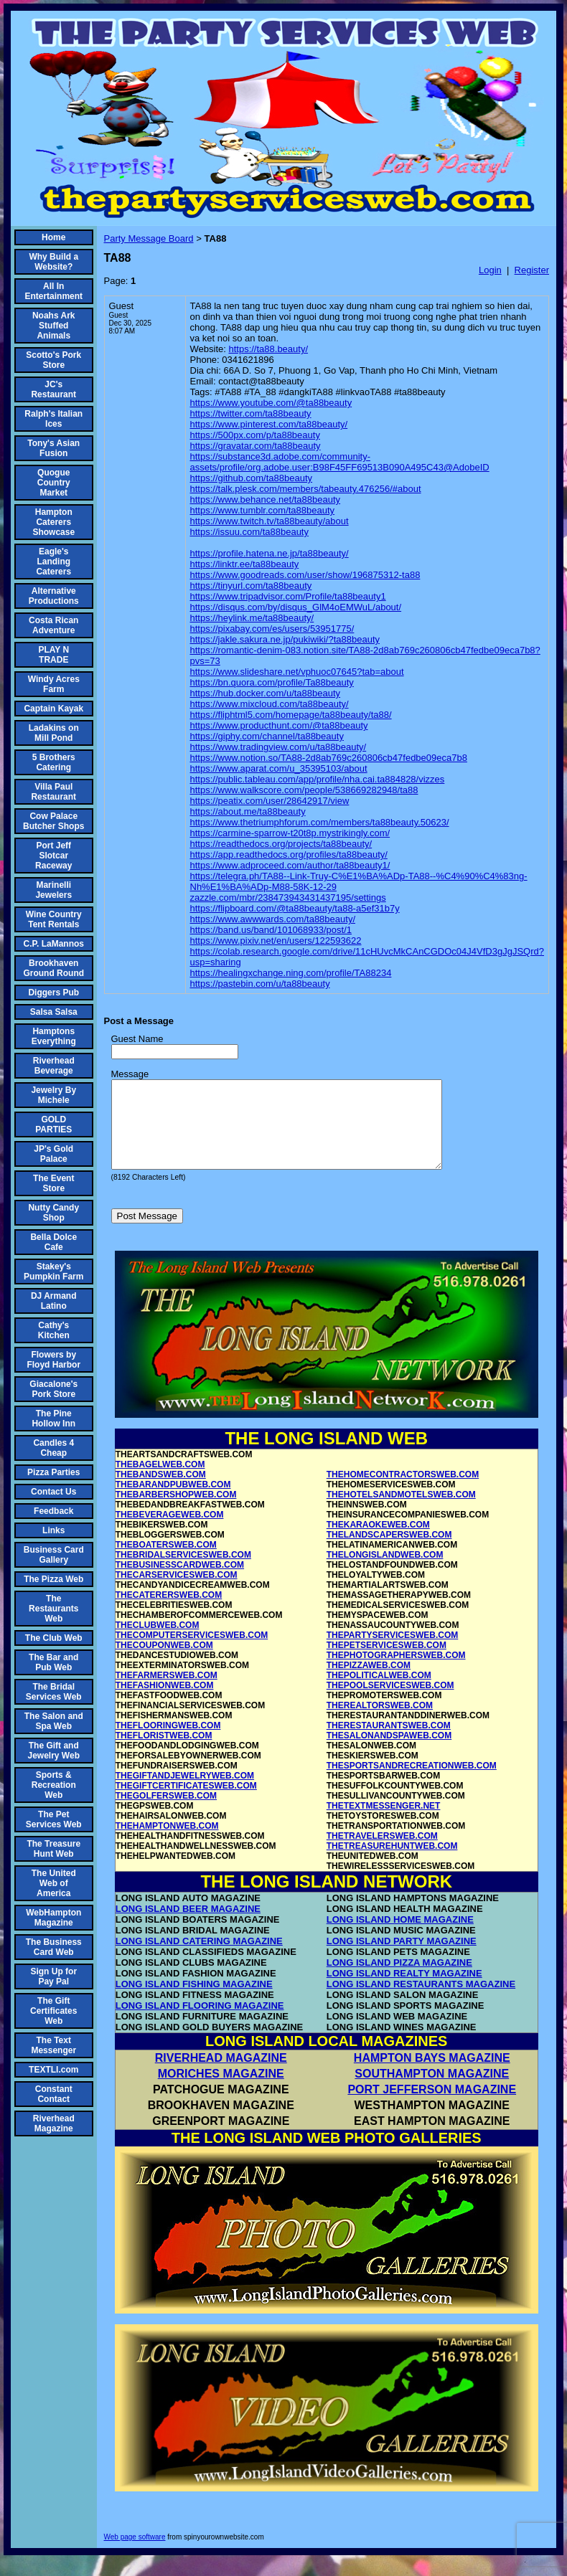 The height and width of the screenshot is (2576, 567). What do you see at coordinates (380, 1723) in the screenshot?
I see `THEREALTORSWEB.COM` at bounding box center [380, 1723].